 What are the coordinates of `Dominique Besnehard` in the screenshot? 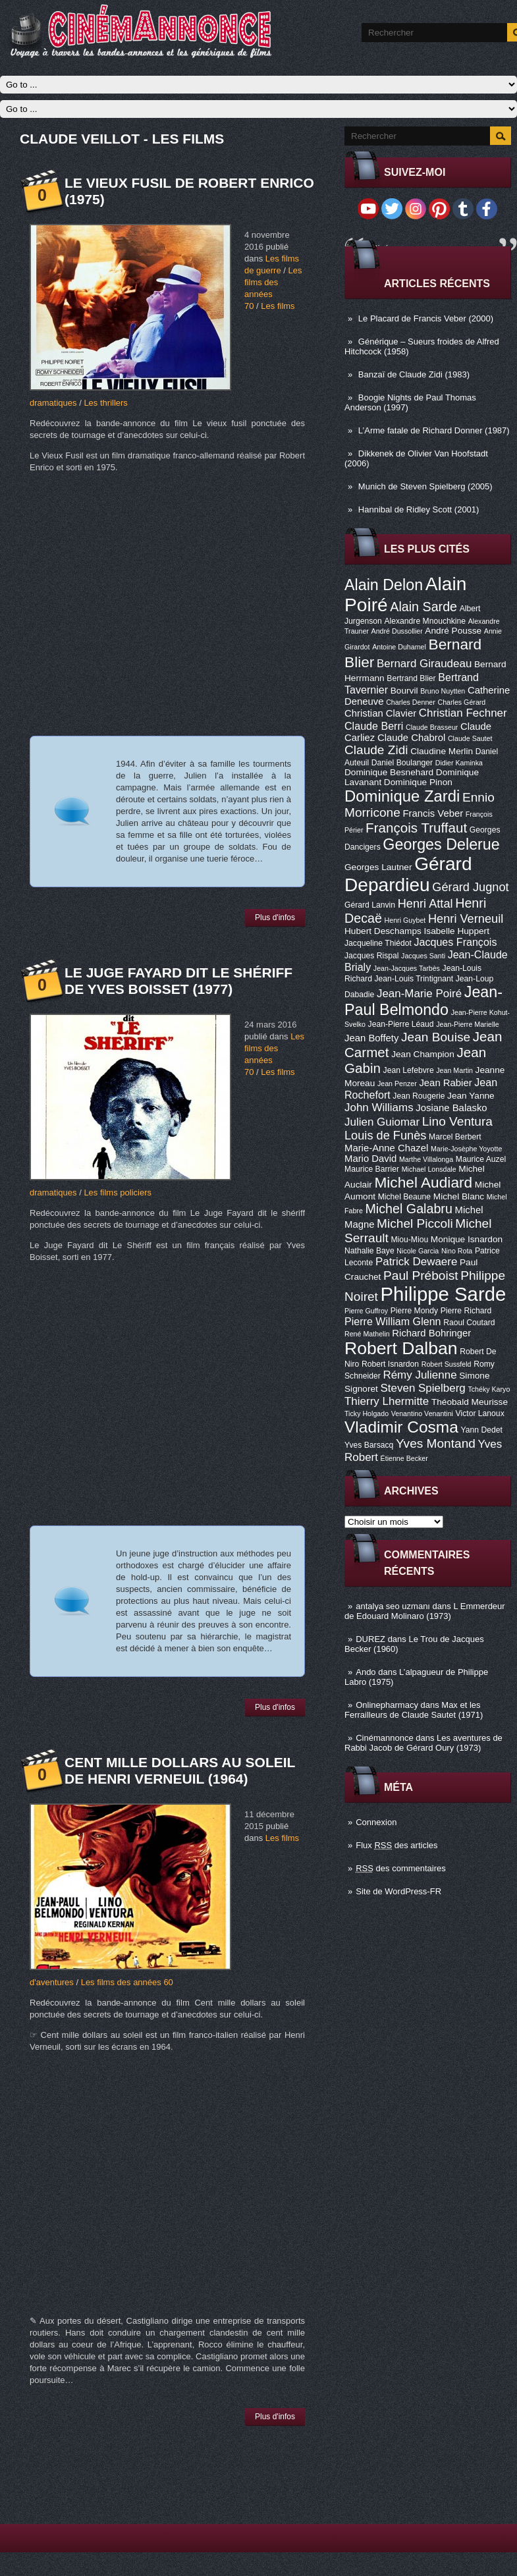 It's located at (388, 772).